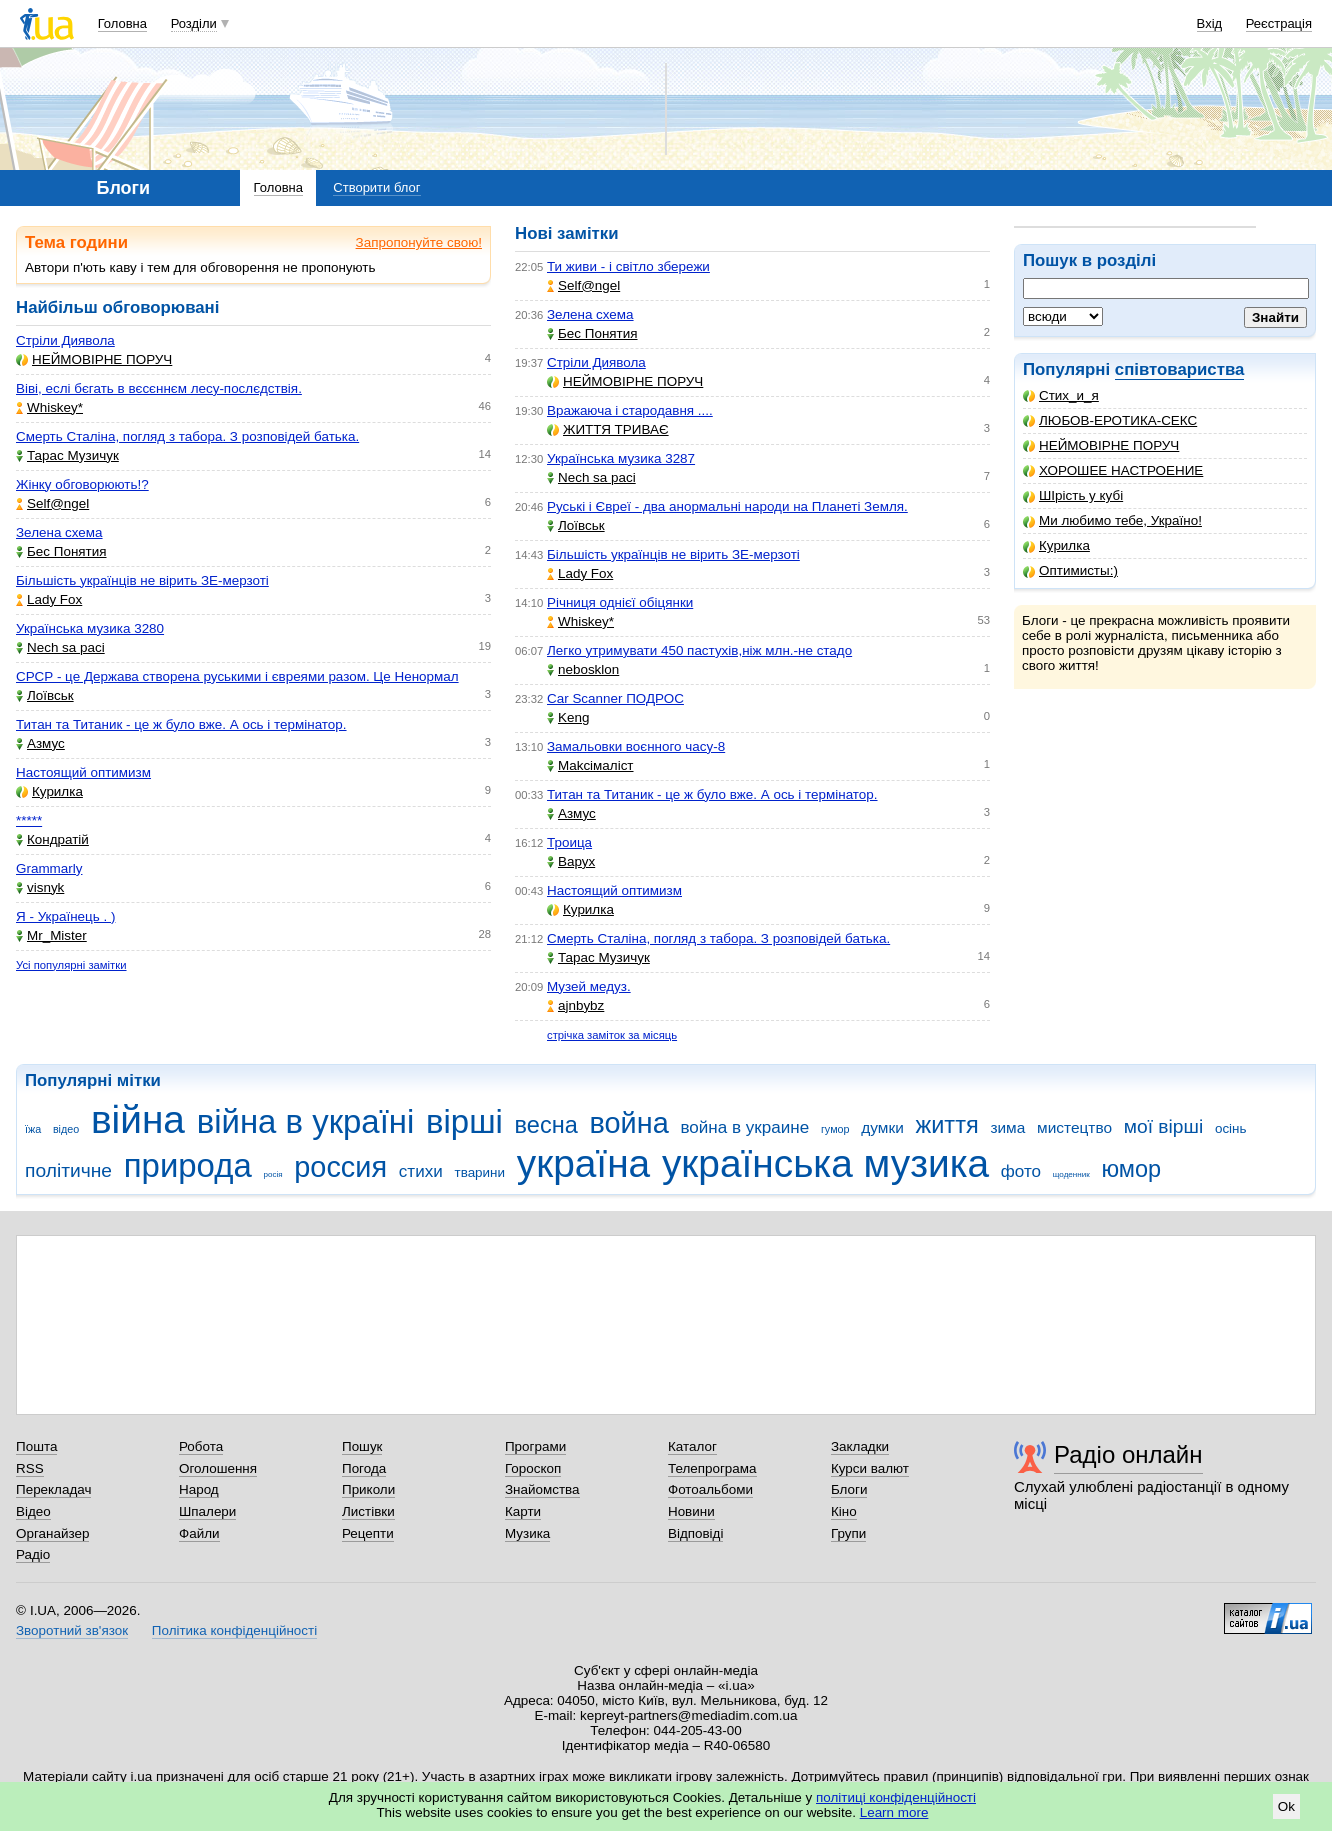 The image size is (1332, 1831). What do you see at coordinates (52, 839) in the screenshot?
I see `Кондратій` at bounding box center [52, 839].